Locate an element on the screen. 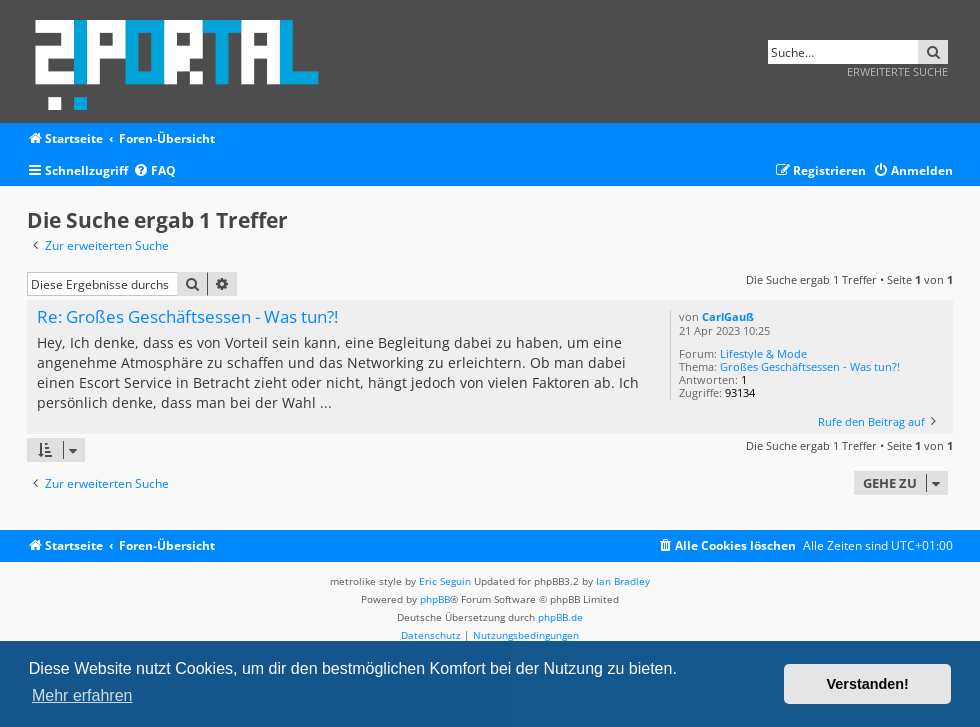  Lifestyle & Mode is located at coordinates (763, 353).